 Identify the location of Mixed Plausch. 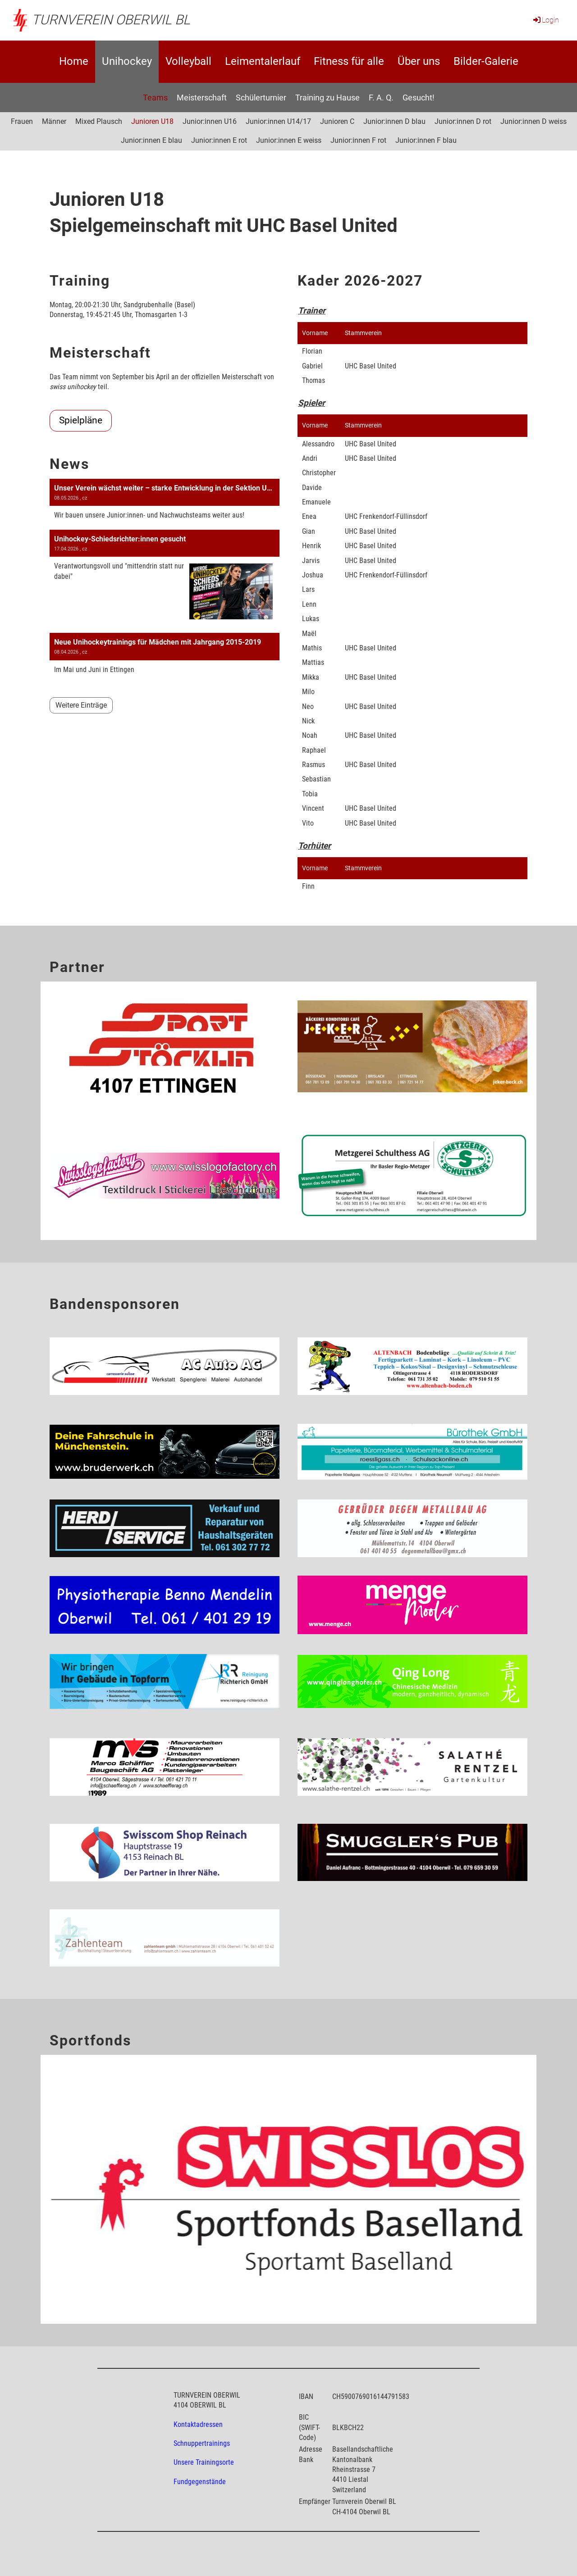
(98, 121).